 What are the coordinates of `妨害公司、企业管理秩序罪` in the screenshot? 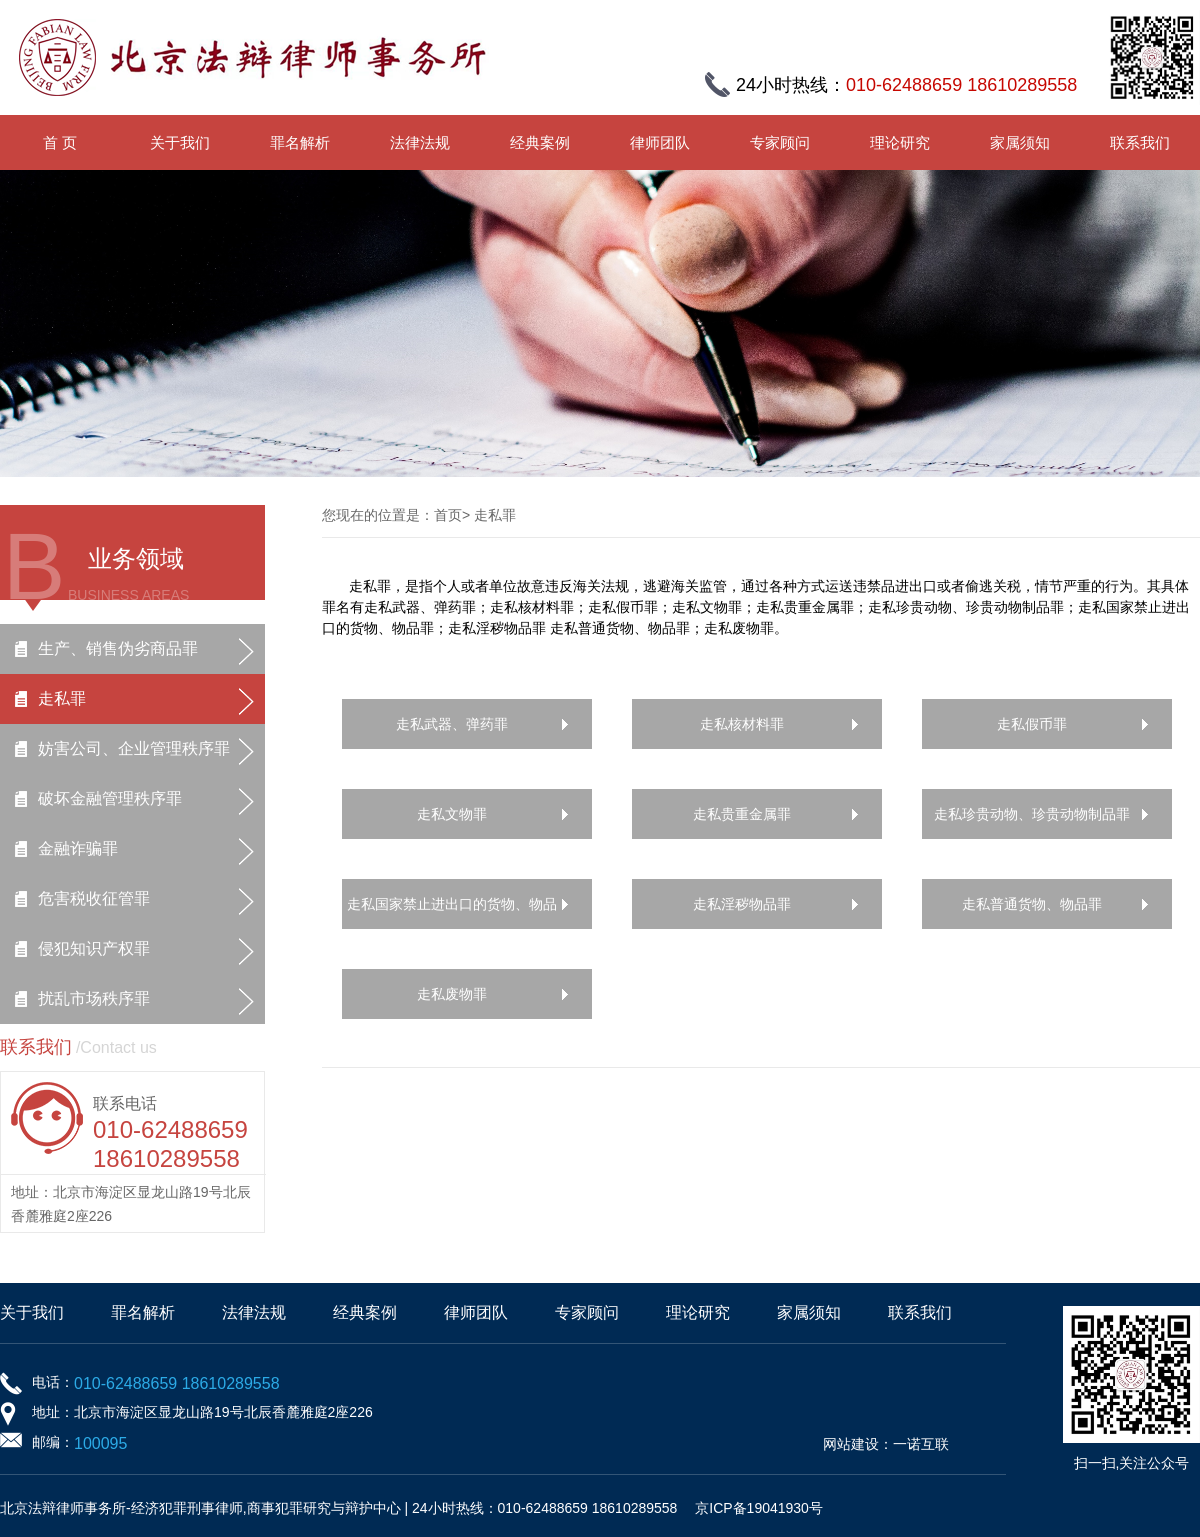 It's located at (134, 748).